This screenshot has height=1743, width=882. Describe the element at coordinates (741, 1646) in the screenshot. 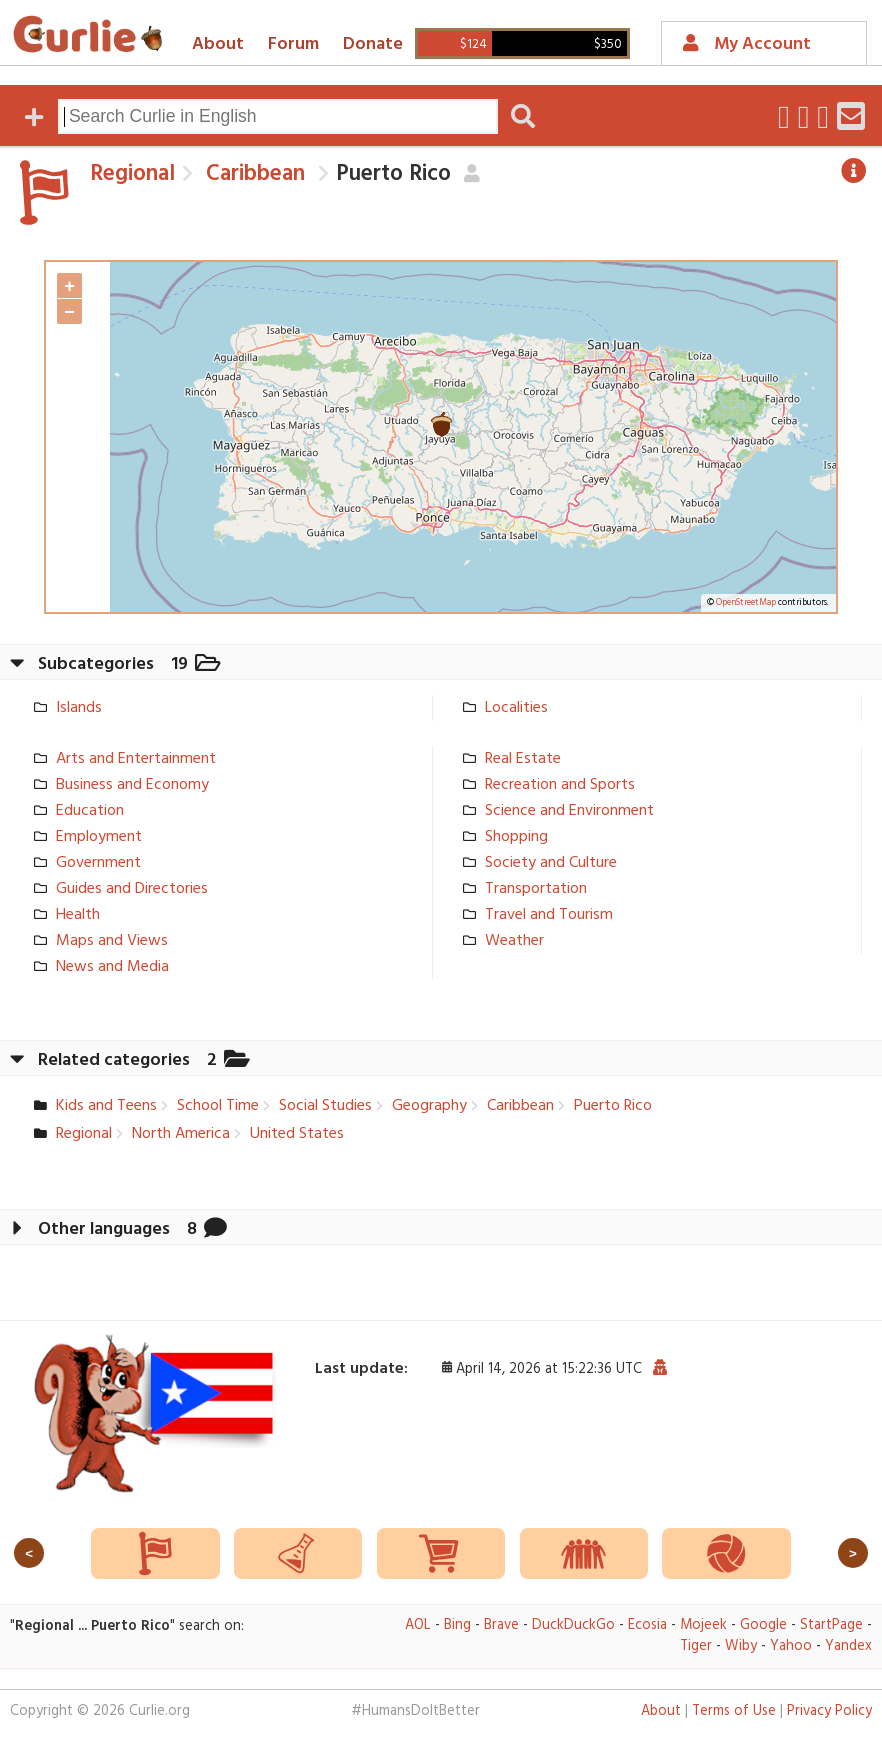

I see `Wiby` at that location.